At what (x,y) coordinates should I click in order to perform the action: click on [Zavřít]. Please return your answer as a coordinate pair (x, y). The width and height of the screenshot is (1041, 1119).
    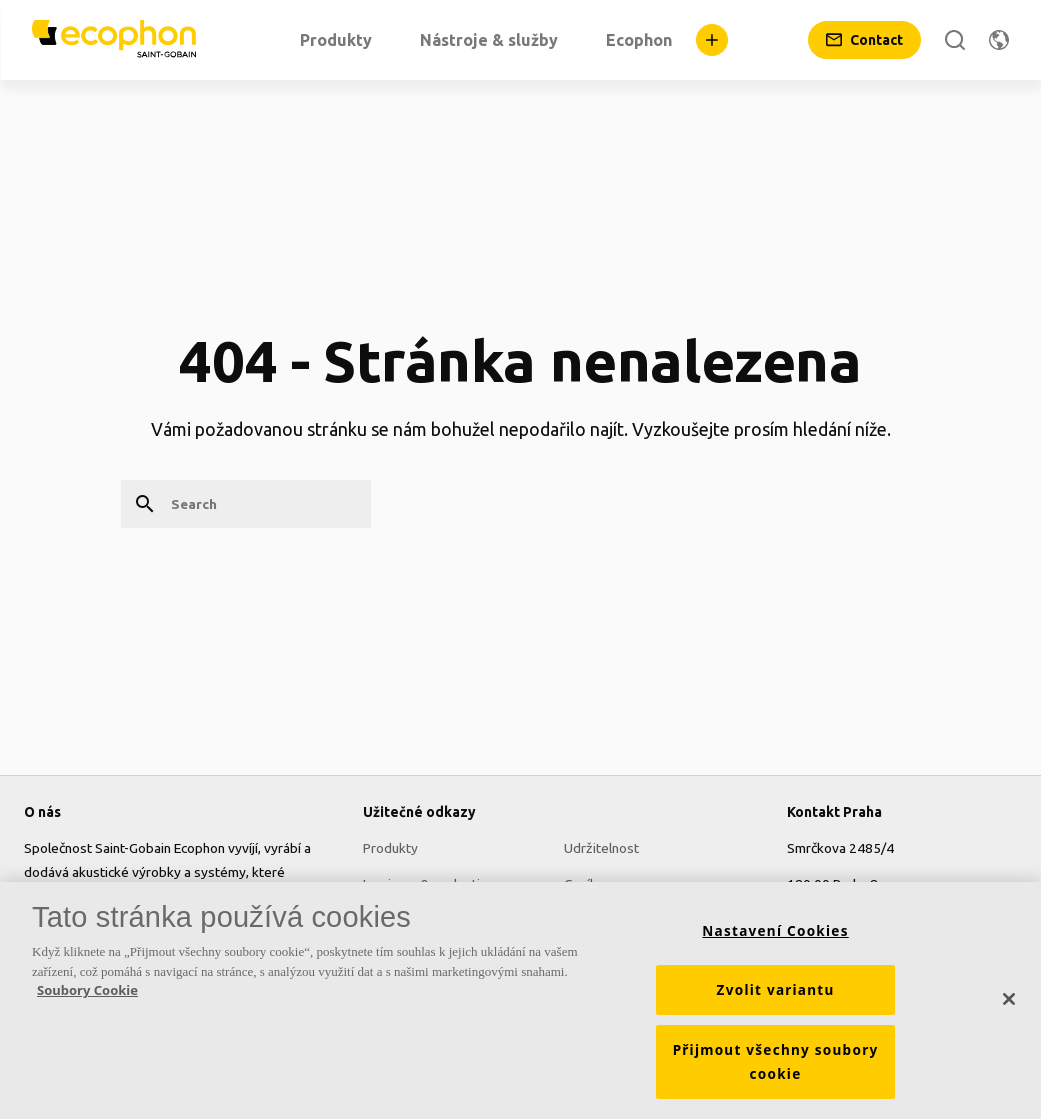
    Looking at the image, I should click on (1009, 1006).